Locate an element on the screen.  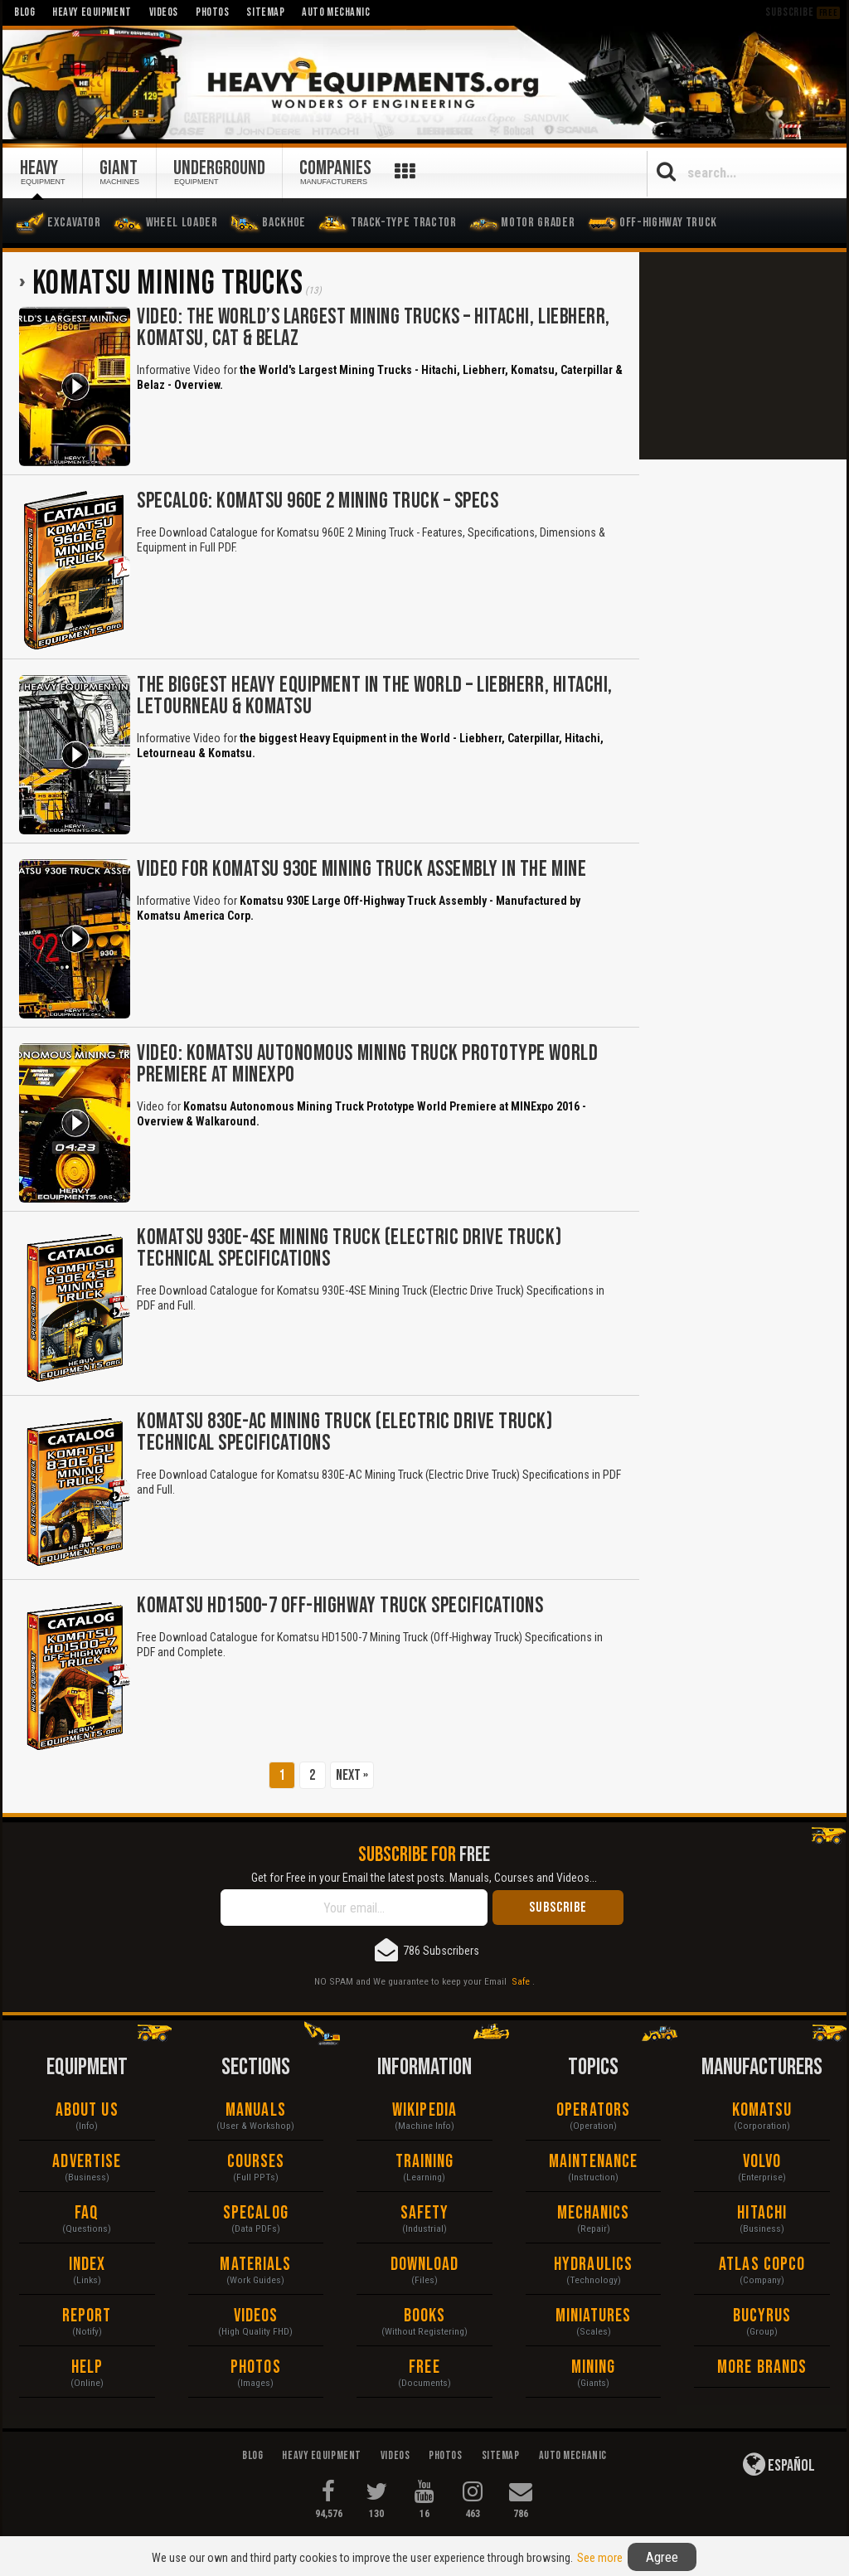
Free is located at coordinates (424, 2367).